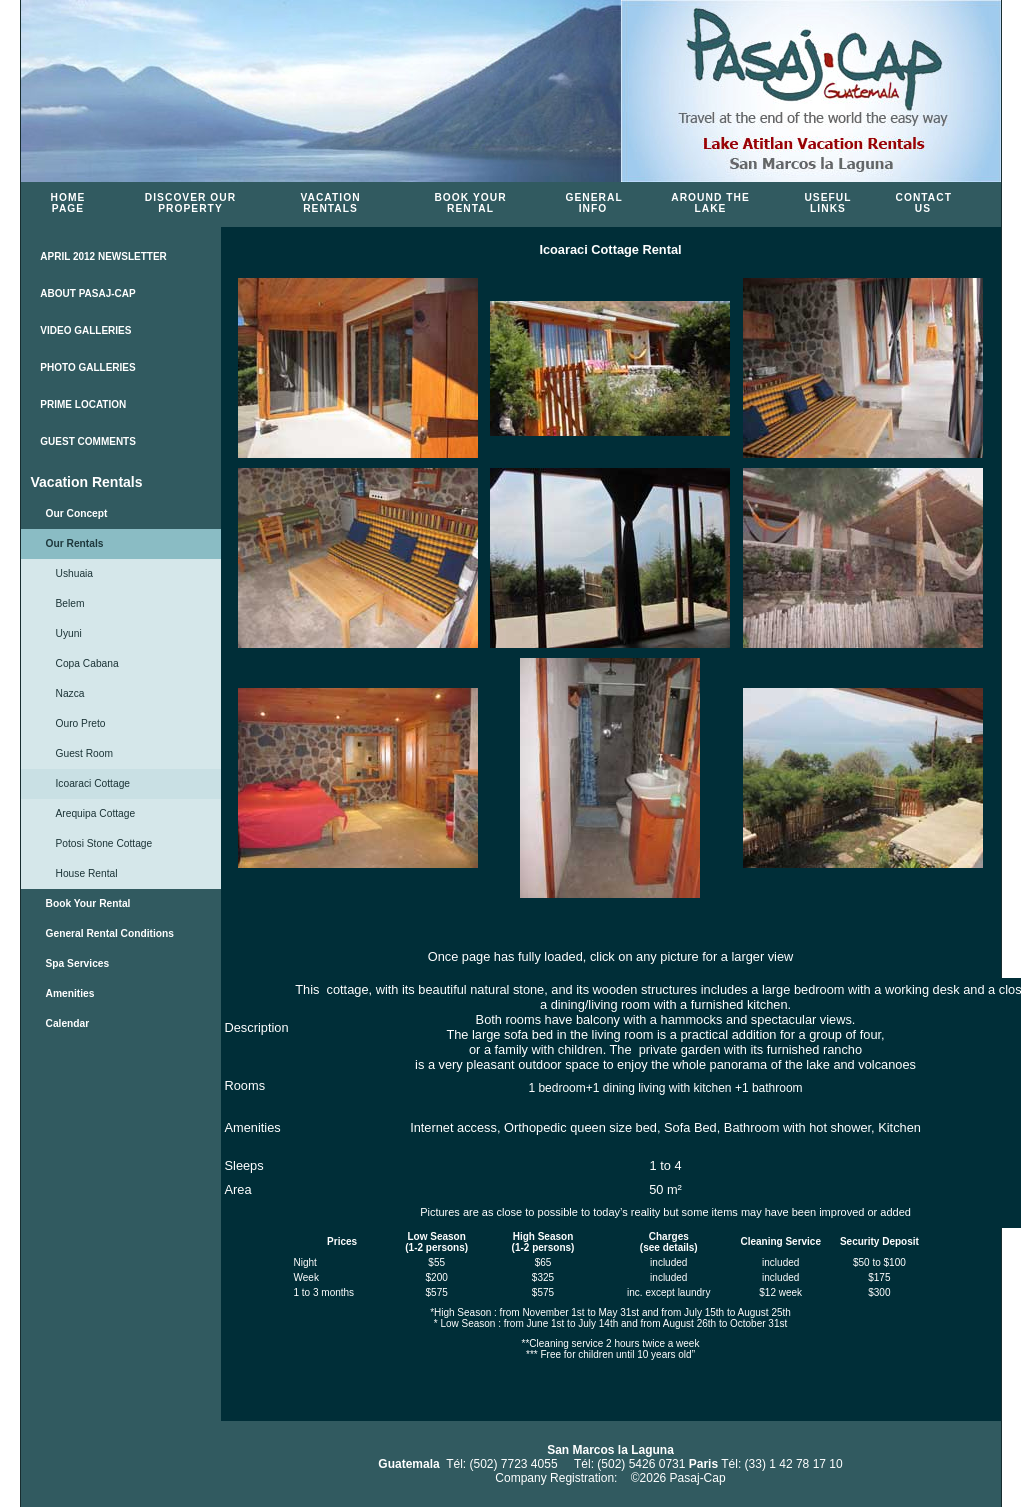 The width and height of the screenshot is (1021, 1507). I want to click on General Rental Conditions, so click(110, 933).